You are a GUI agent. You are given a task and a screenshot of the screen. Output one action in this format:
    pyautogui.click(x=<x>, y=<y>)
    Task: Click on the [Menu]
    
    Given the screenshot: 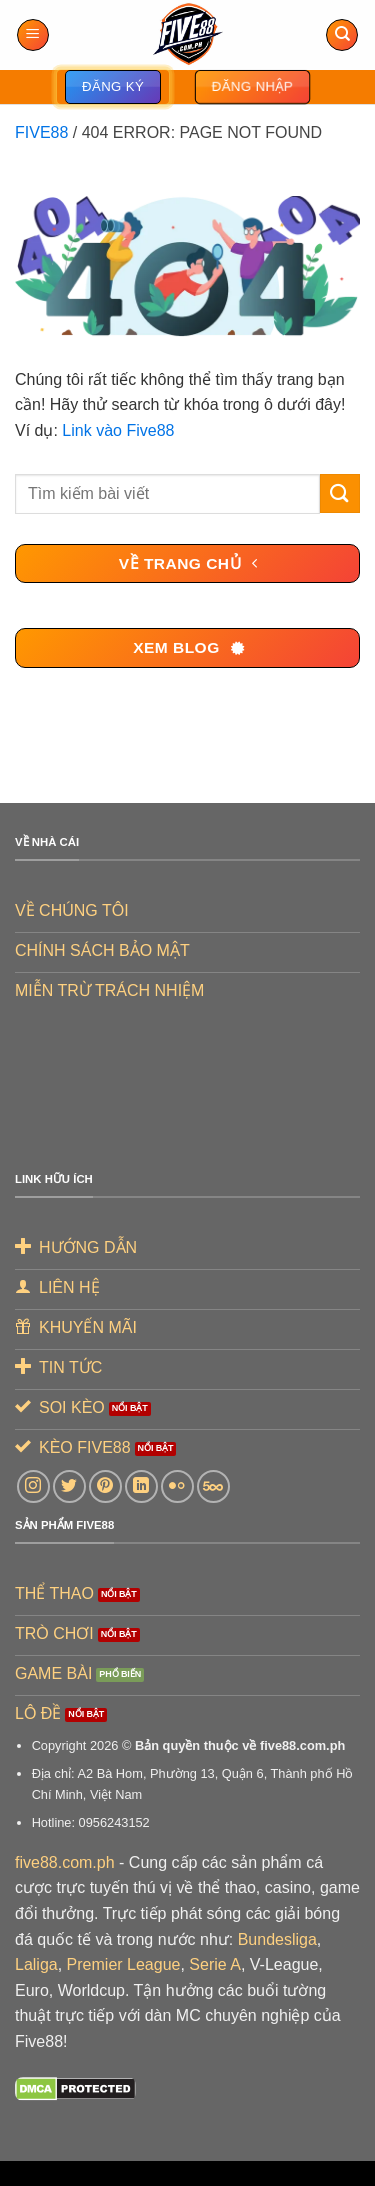 What is the action you would take?
    pyautogui.click(x=33, y=35)
    